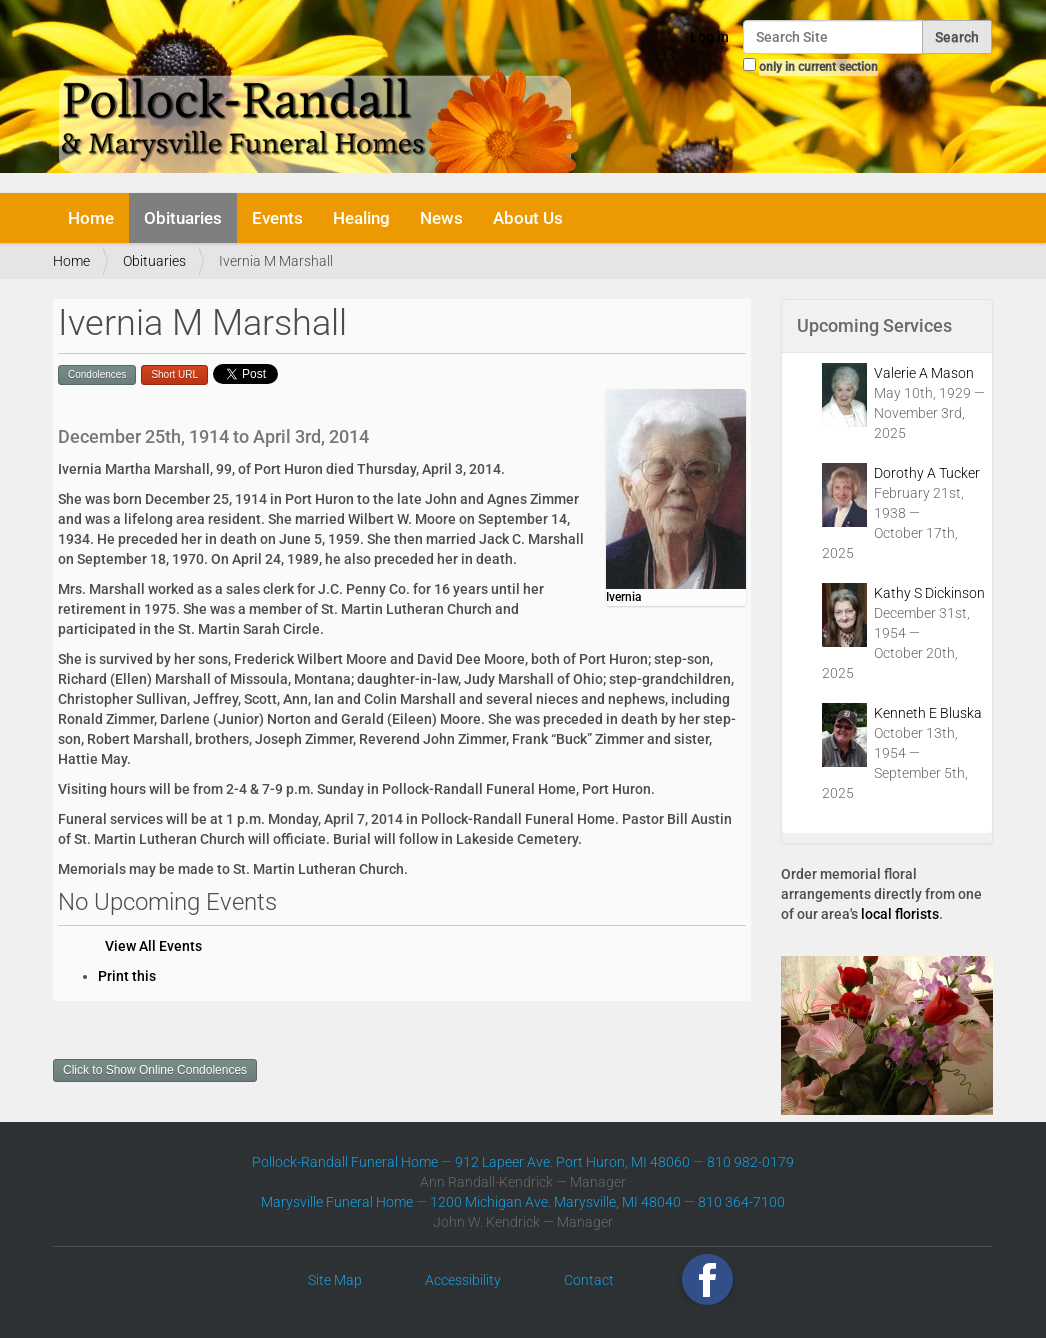 This screenshot has height=1338, width=1046. I want to click on Condolences, so click(97, 374).